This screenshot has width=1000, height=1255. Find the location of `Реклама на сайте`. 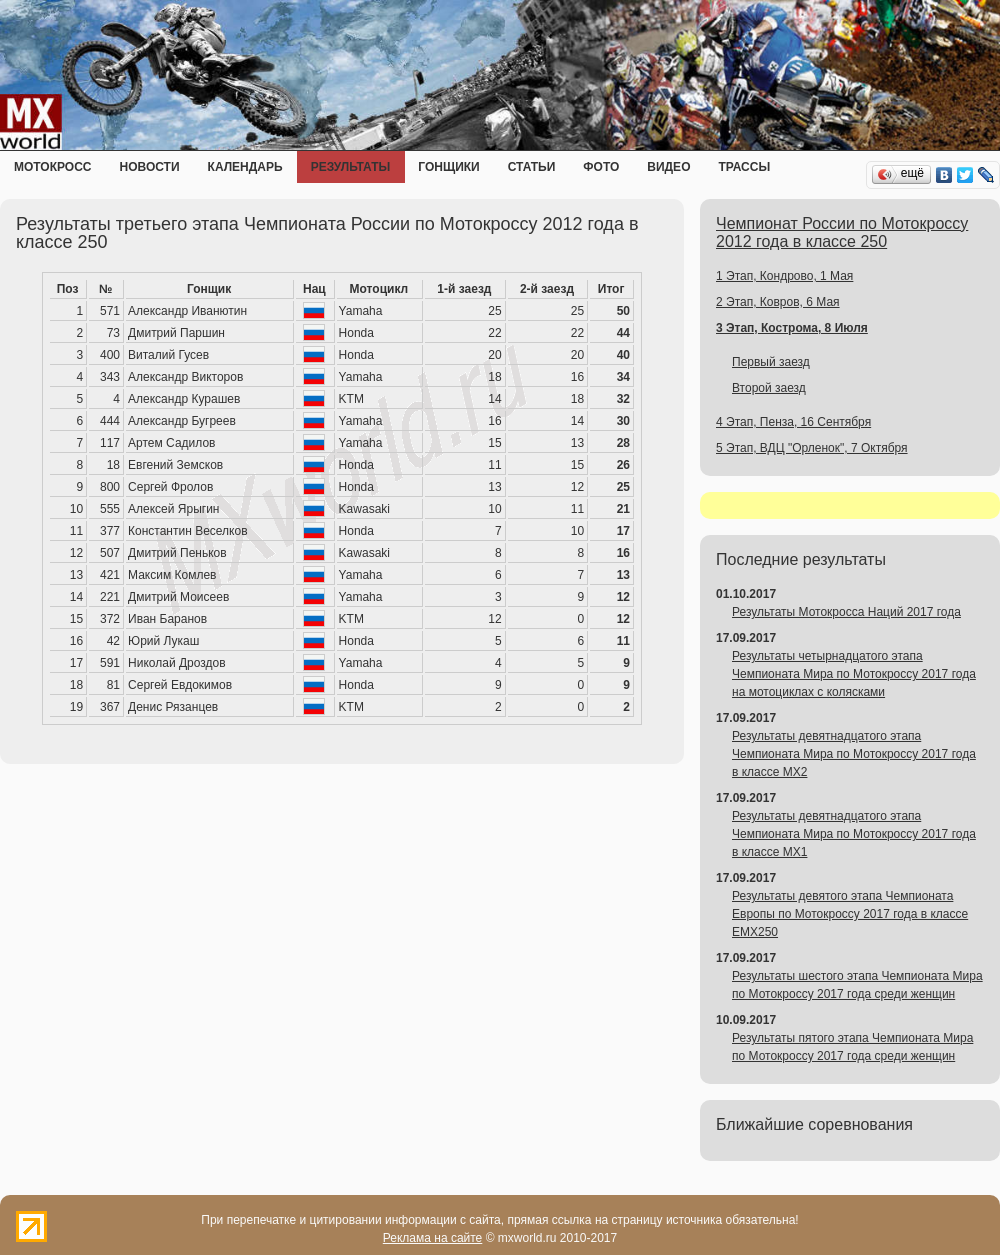

Реклама на сайте is located at coordinates (433, 1238).